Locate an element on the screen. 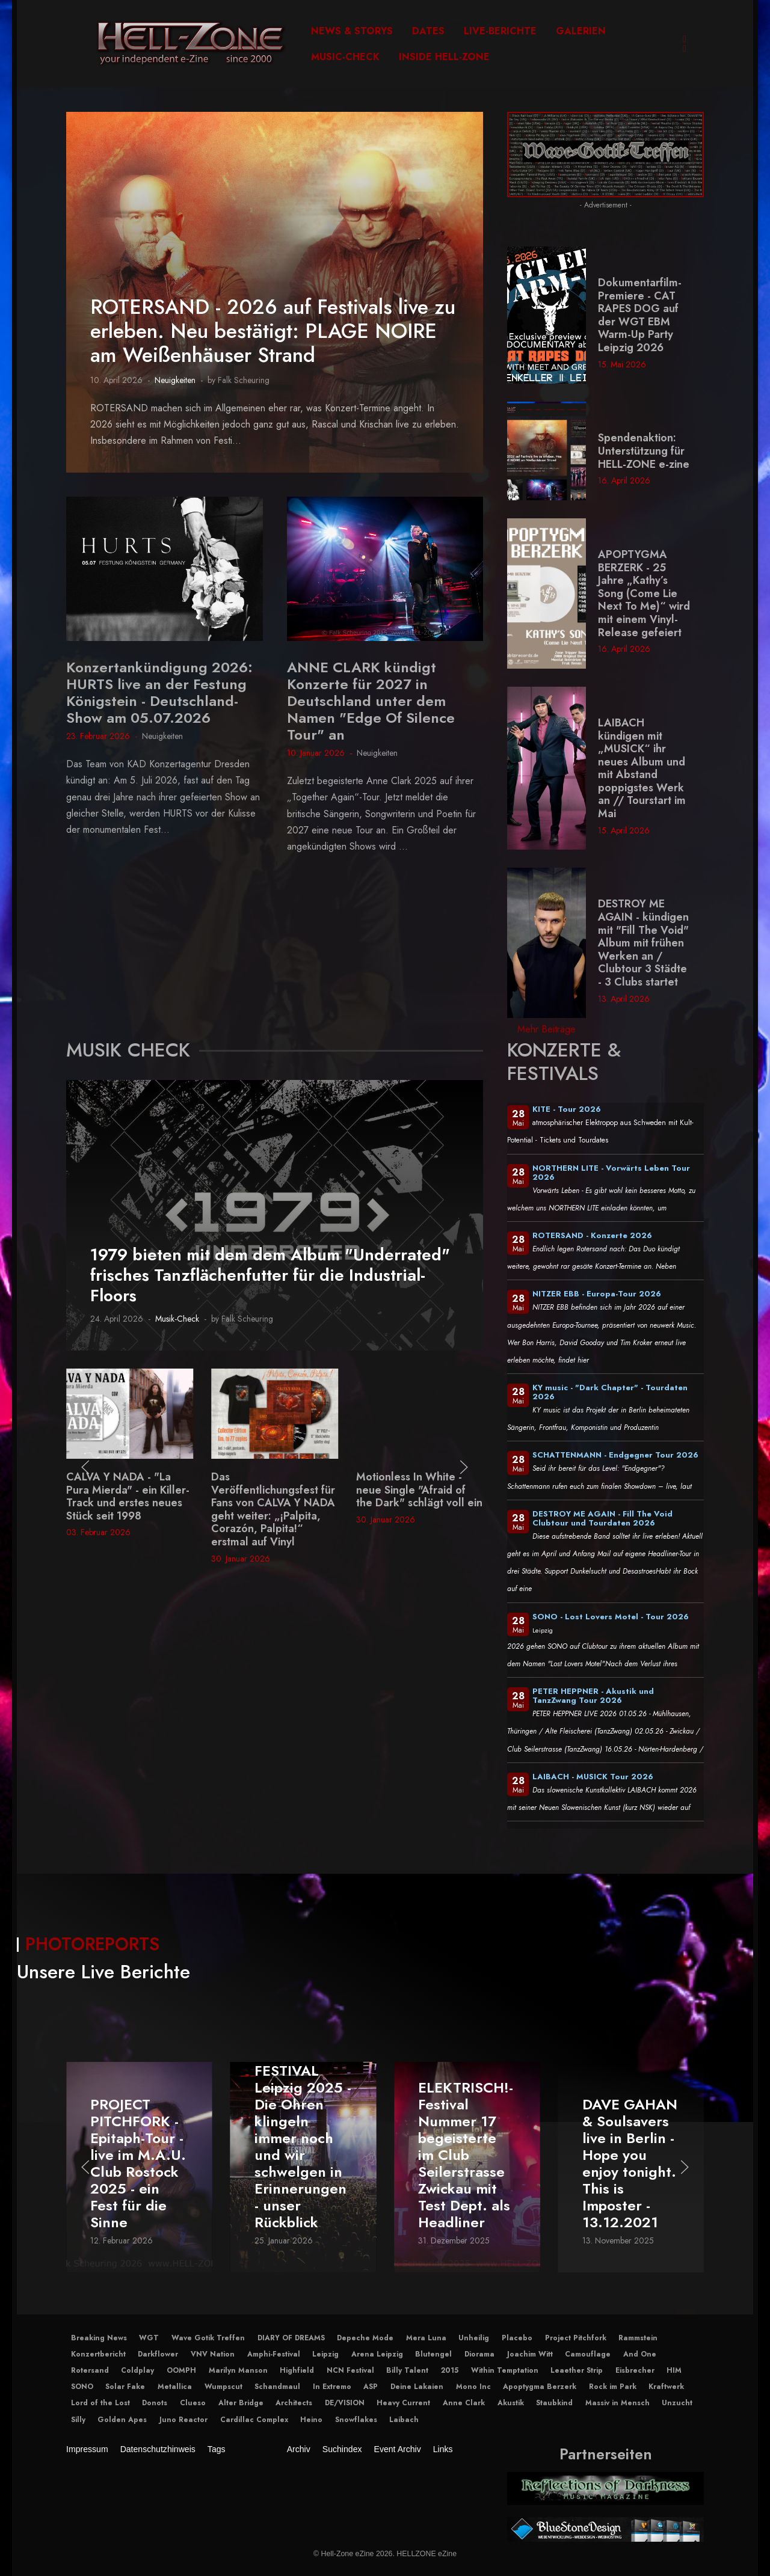 The height and width of the screenshot is (2576, 770). Darkflower [button] is located at coordinates (158, 2354).